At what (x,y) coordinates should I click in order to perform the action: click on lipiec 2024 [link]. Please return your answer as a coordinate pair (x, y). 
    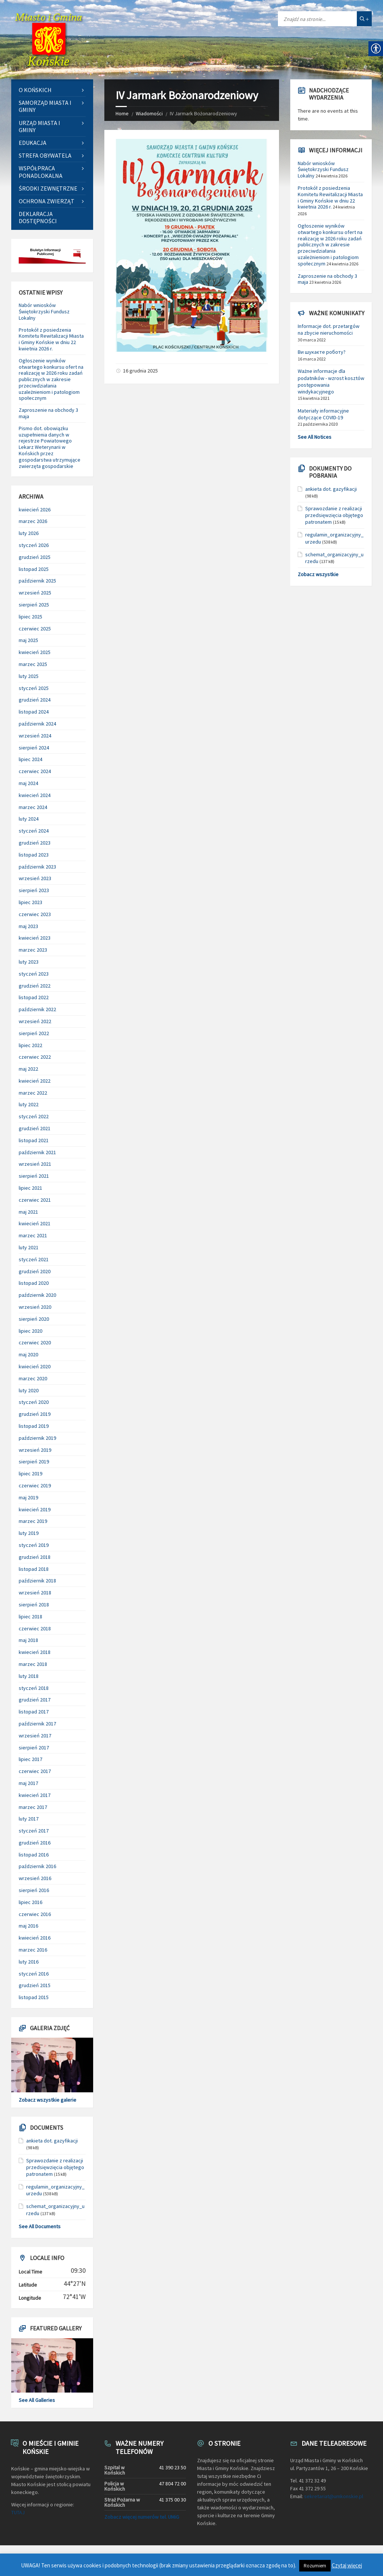
    Looking at the image, I should click on (30, 759).